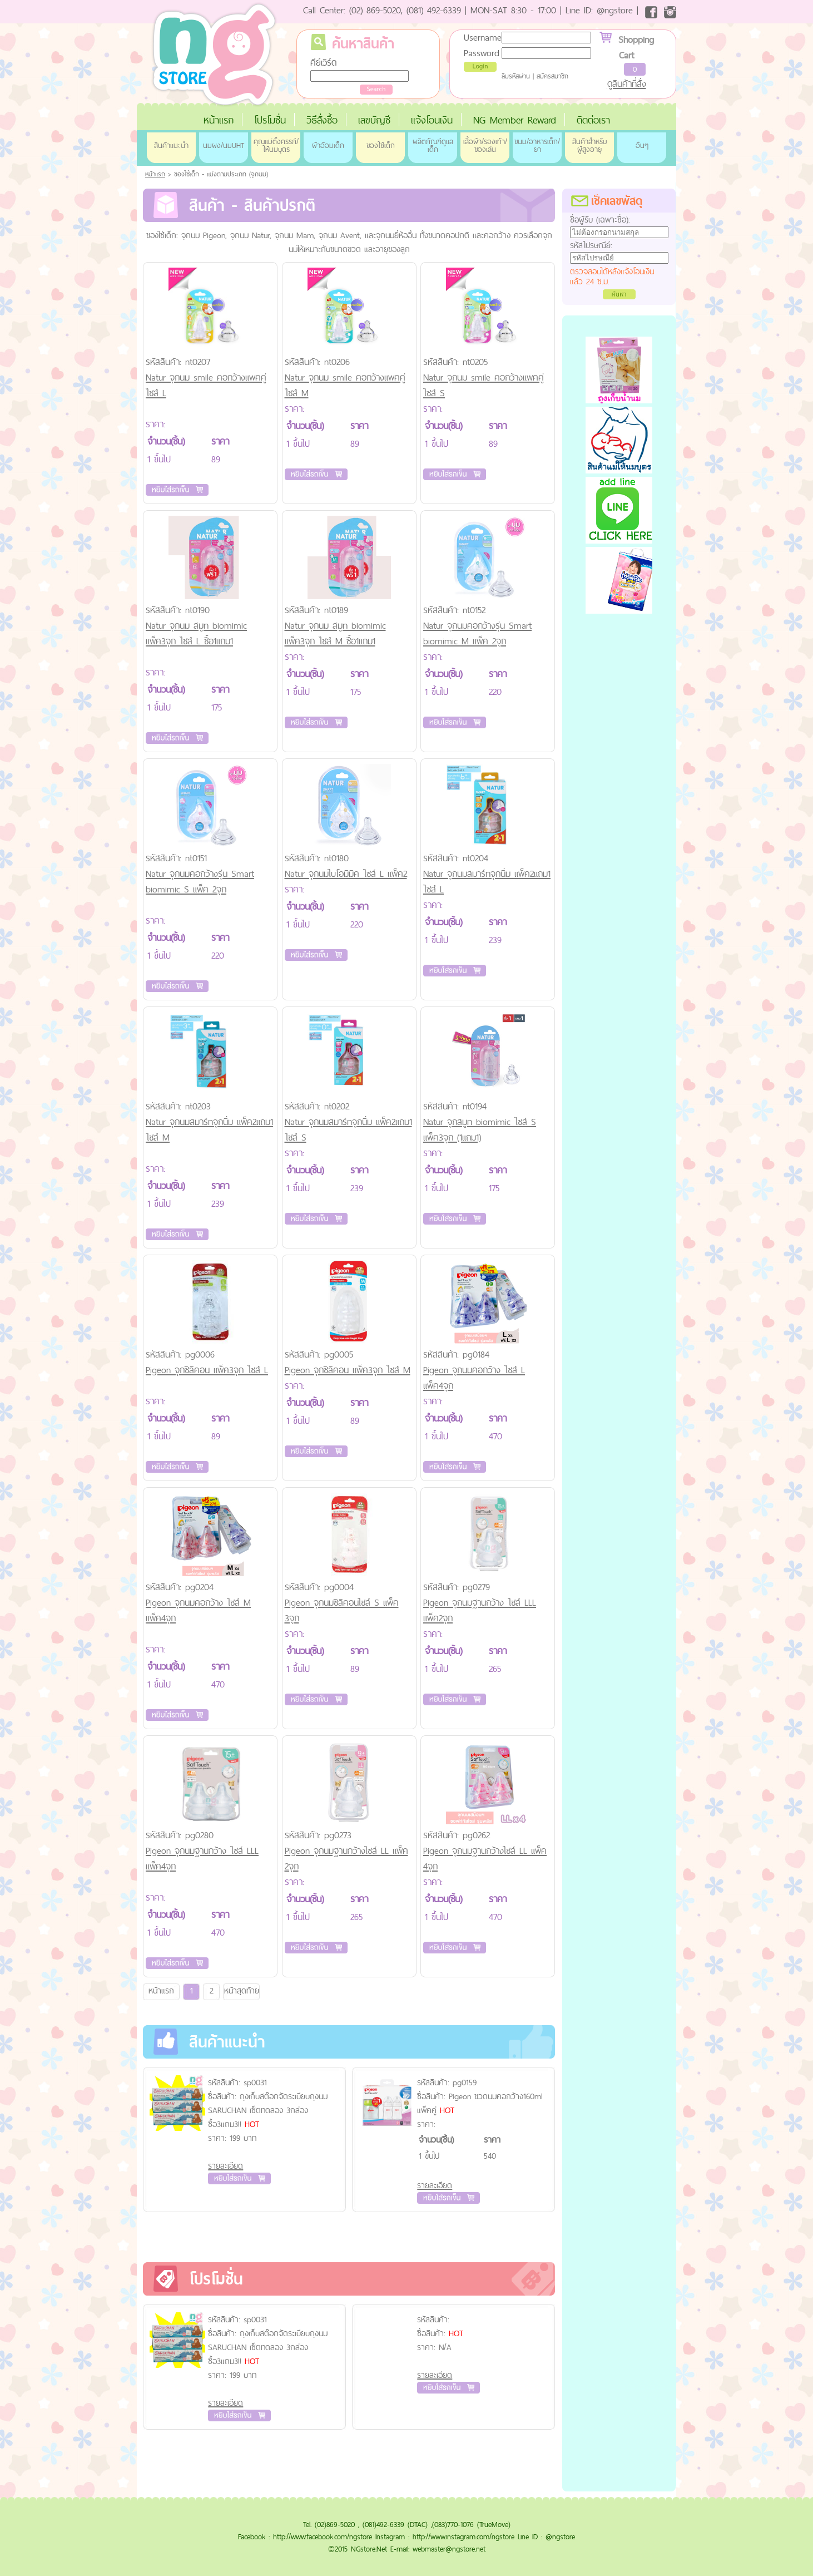 The height and width of the screenshot is (2576, 813). I want to click on ติดต่อเรา, so click(593, 120).